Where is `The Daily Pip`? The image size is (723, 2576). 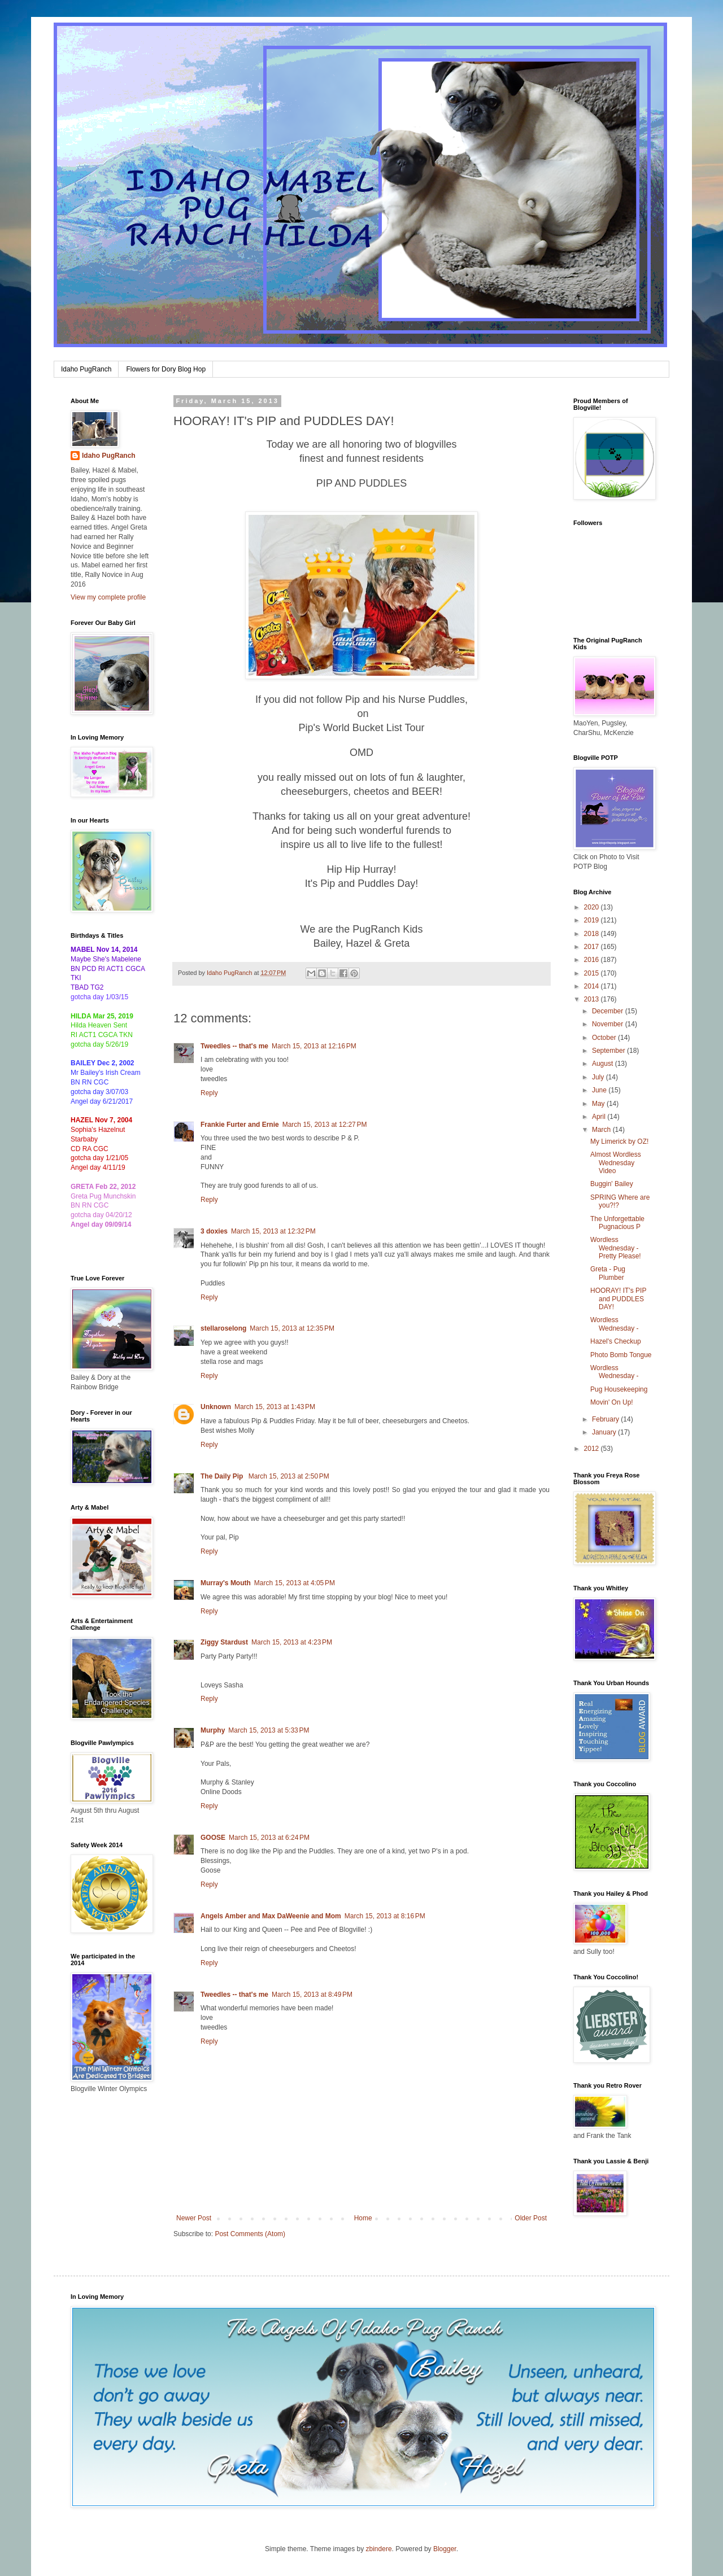 The Daily Pip is located at coordinates (223, 1476).